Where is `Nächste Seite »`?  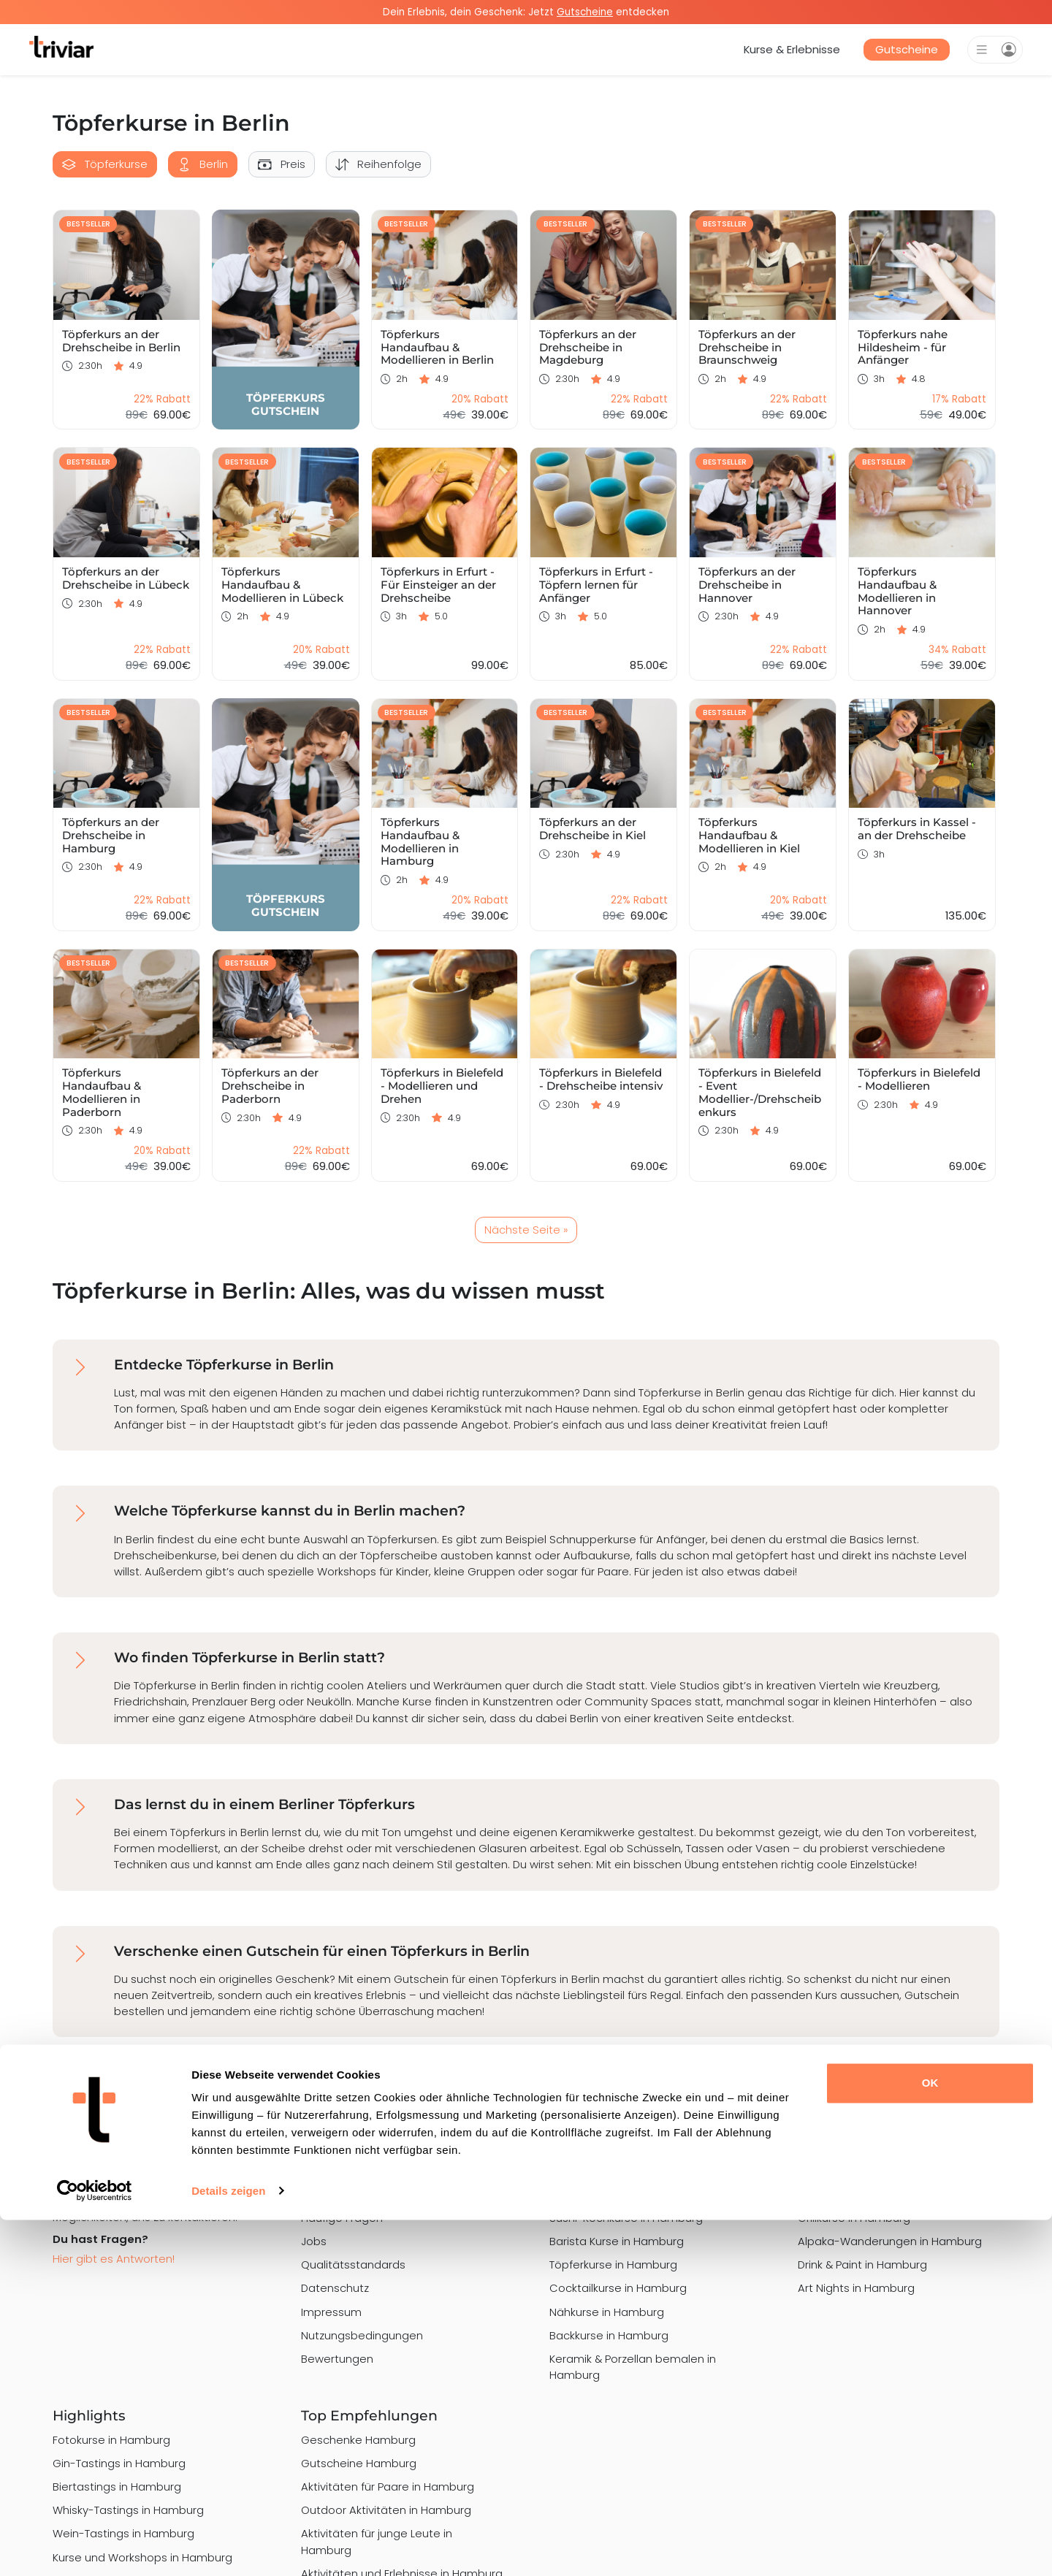 Nächste Seite » is located at coordinates (526, 1229).